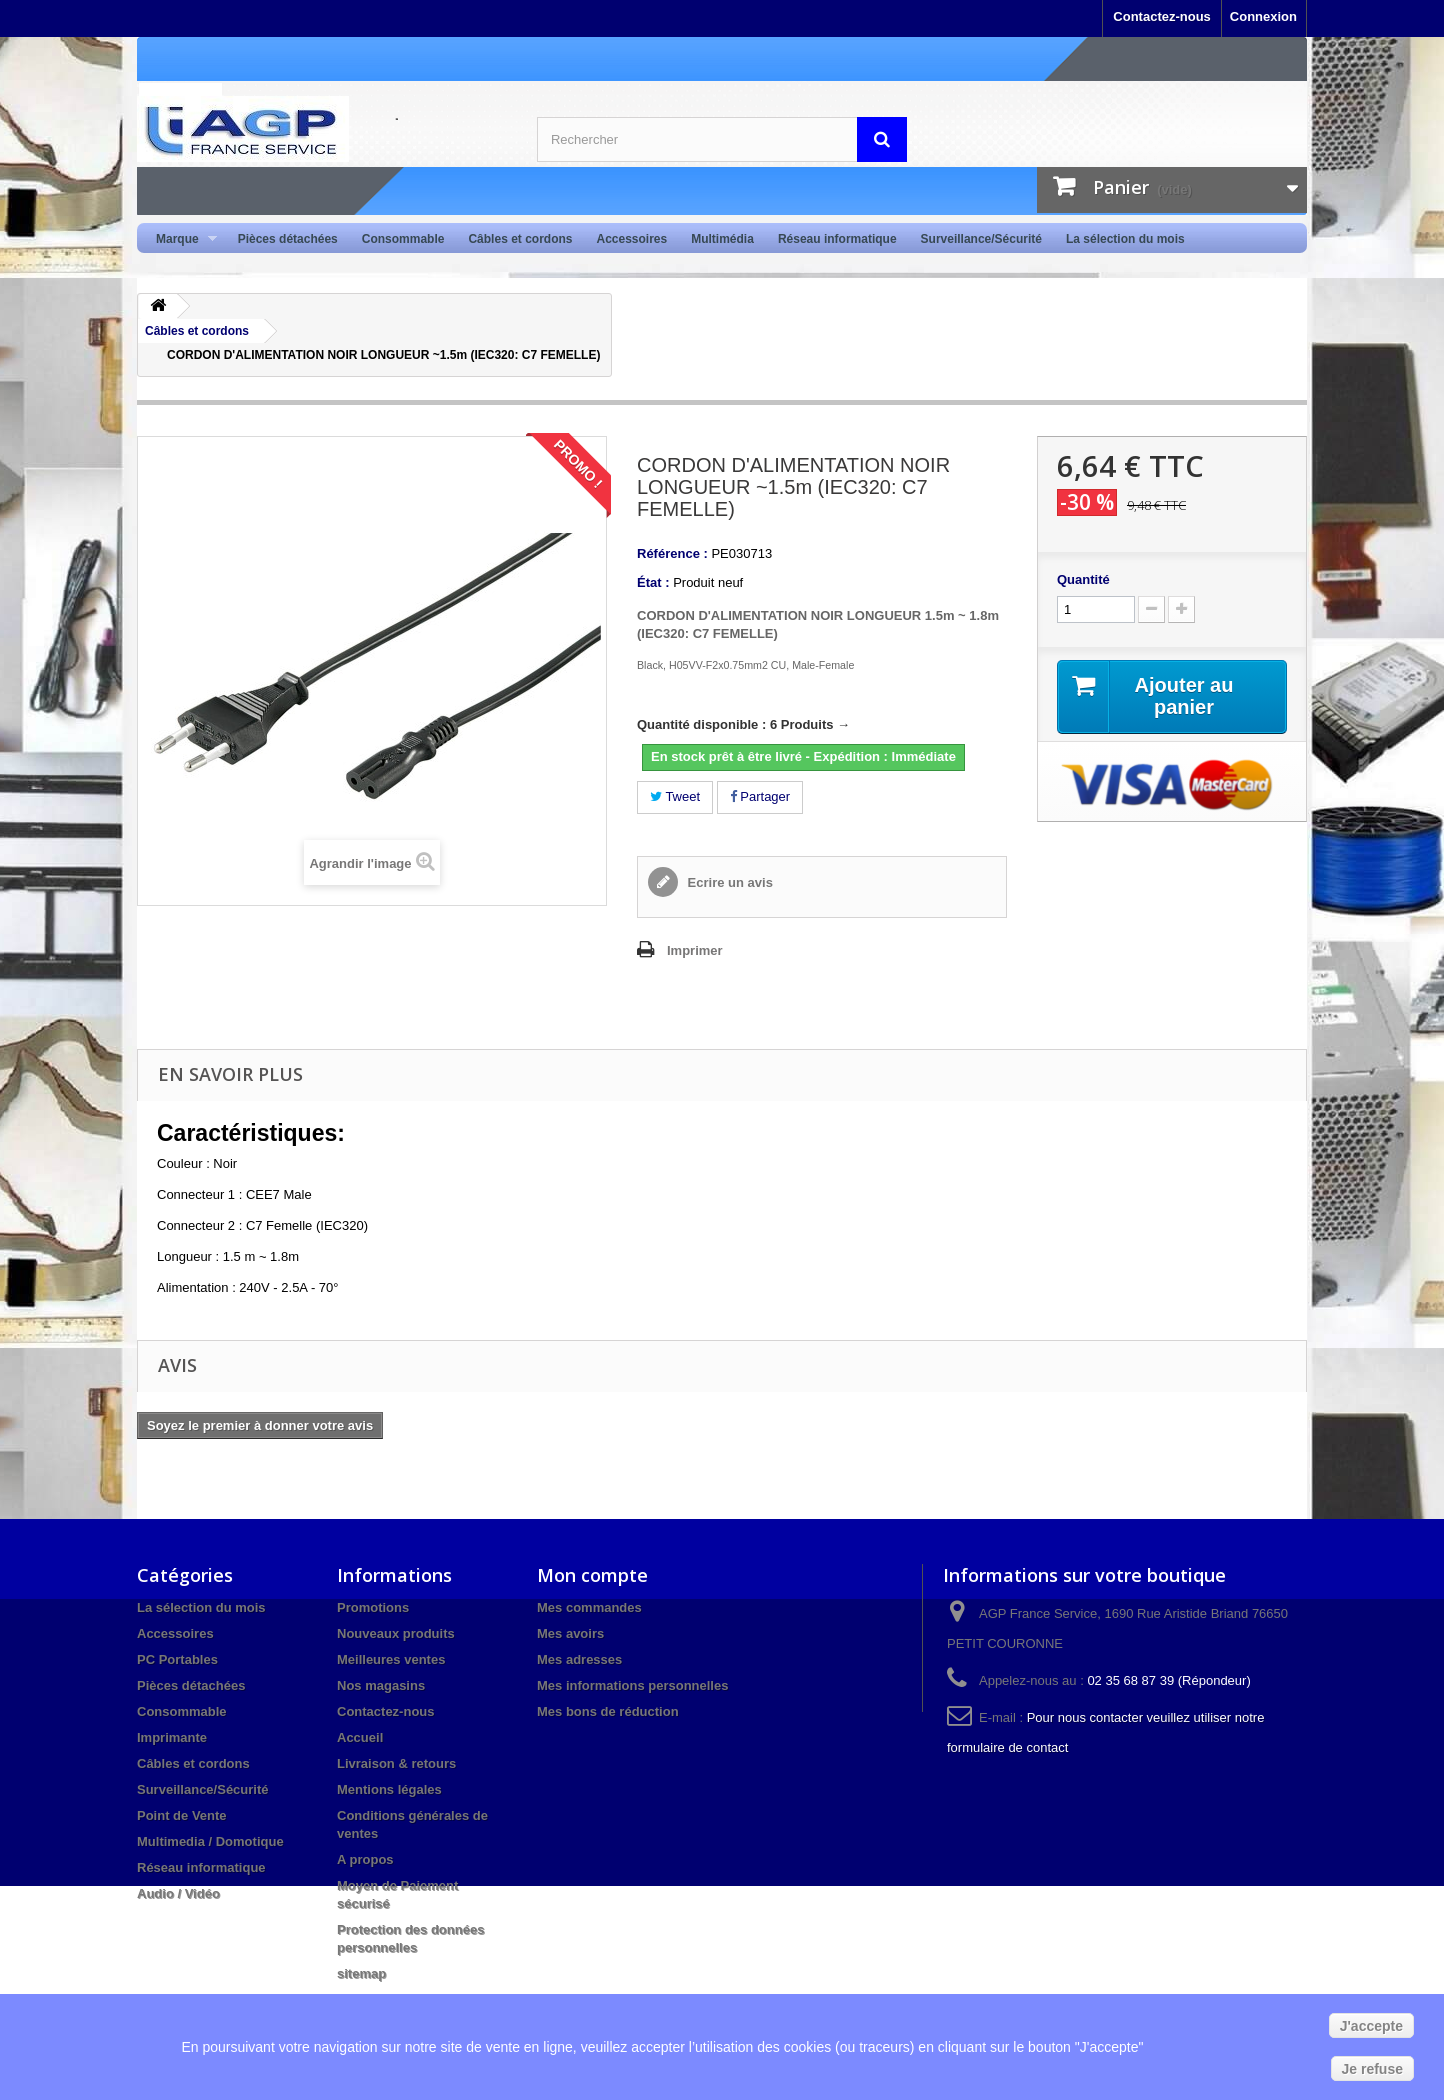 Image resolution: width=1444 pixels, height=2100 pixels. What do you see at coordinates (653, 582) in the screenshot?
I see `État :` at bounding box center [653, 582].